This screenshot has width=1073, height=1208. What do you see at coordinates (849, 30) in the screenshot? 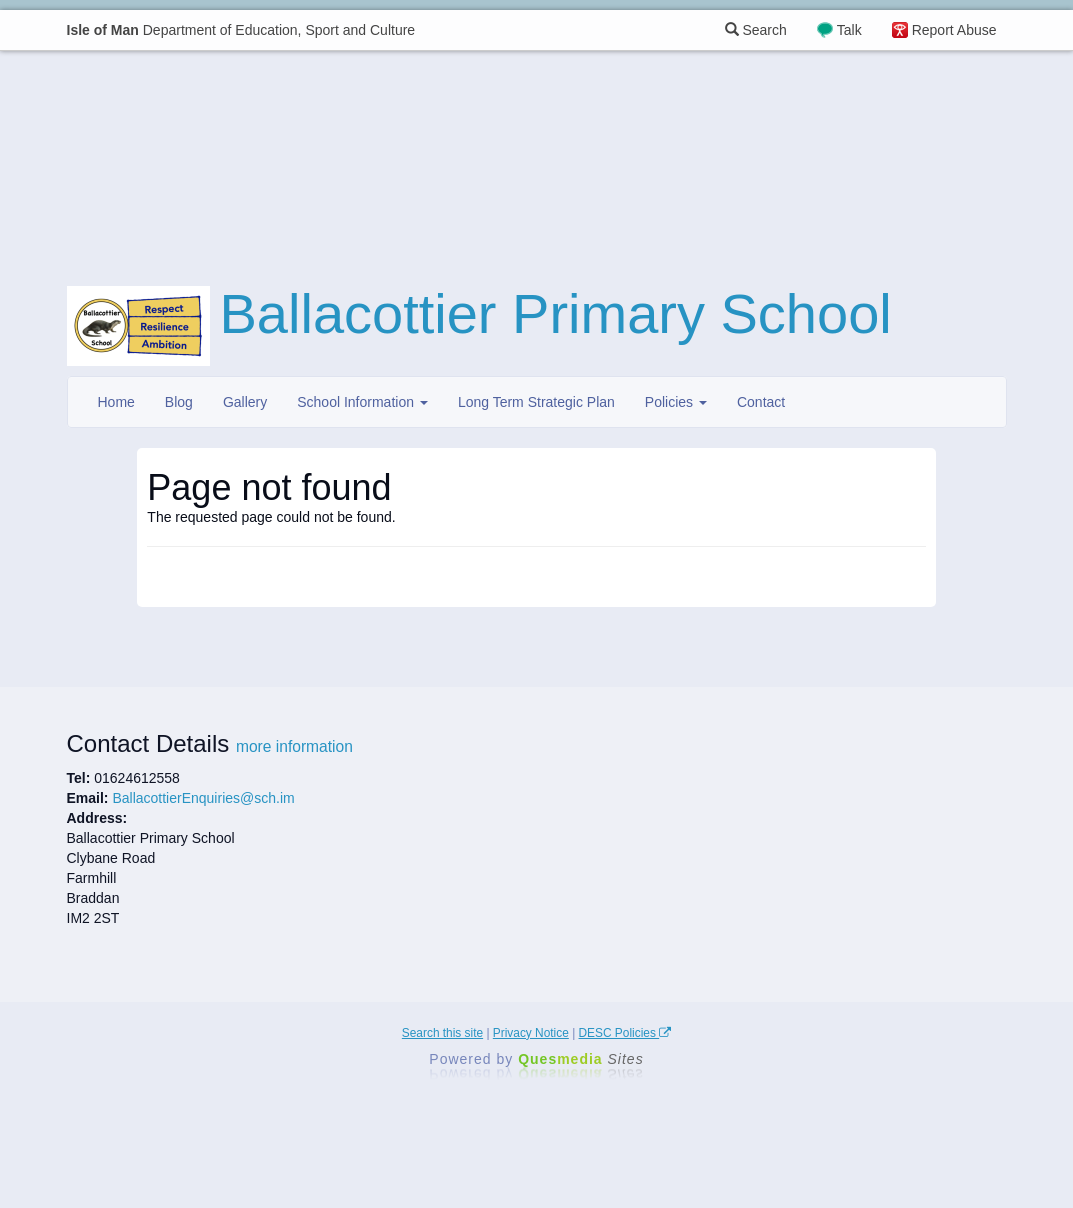
I see `Talk` at bounding box center [849, 30].